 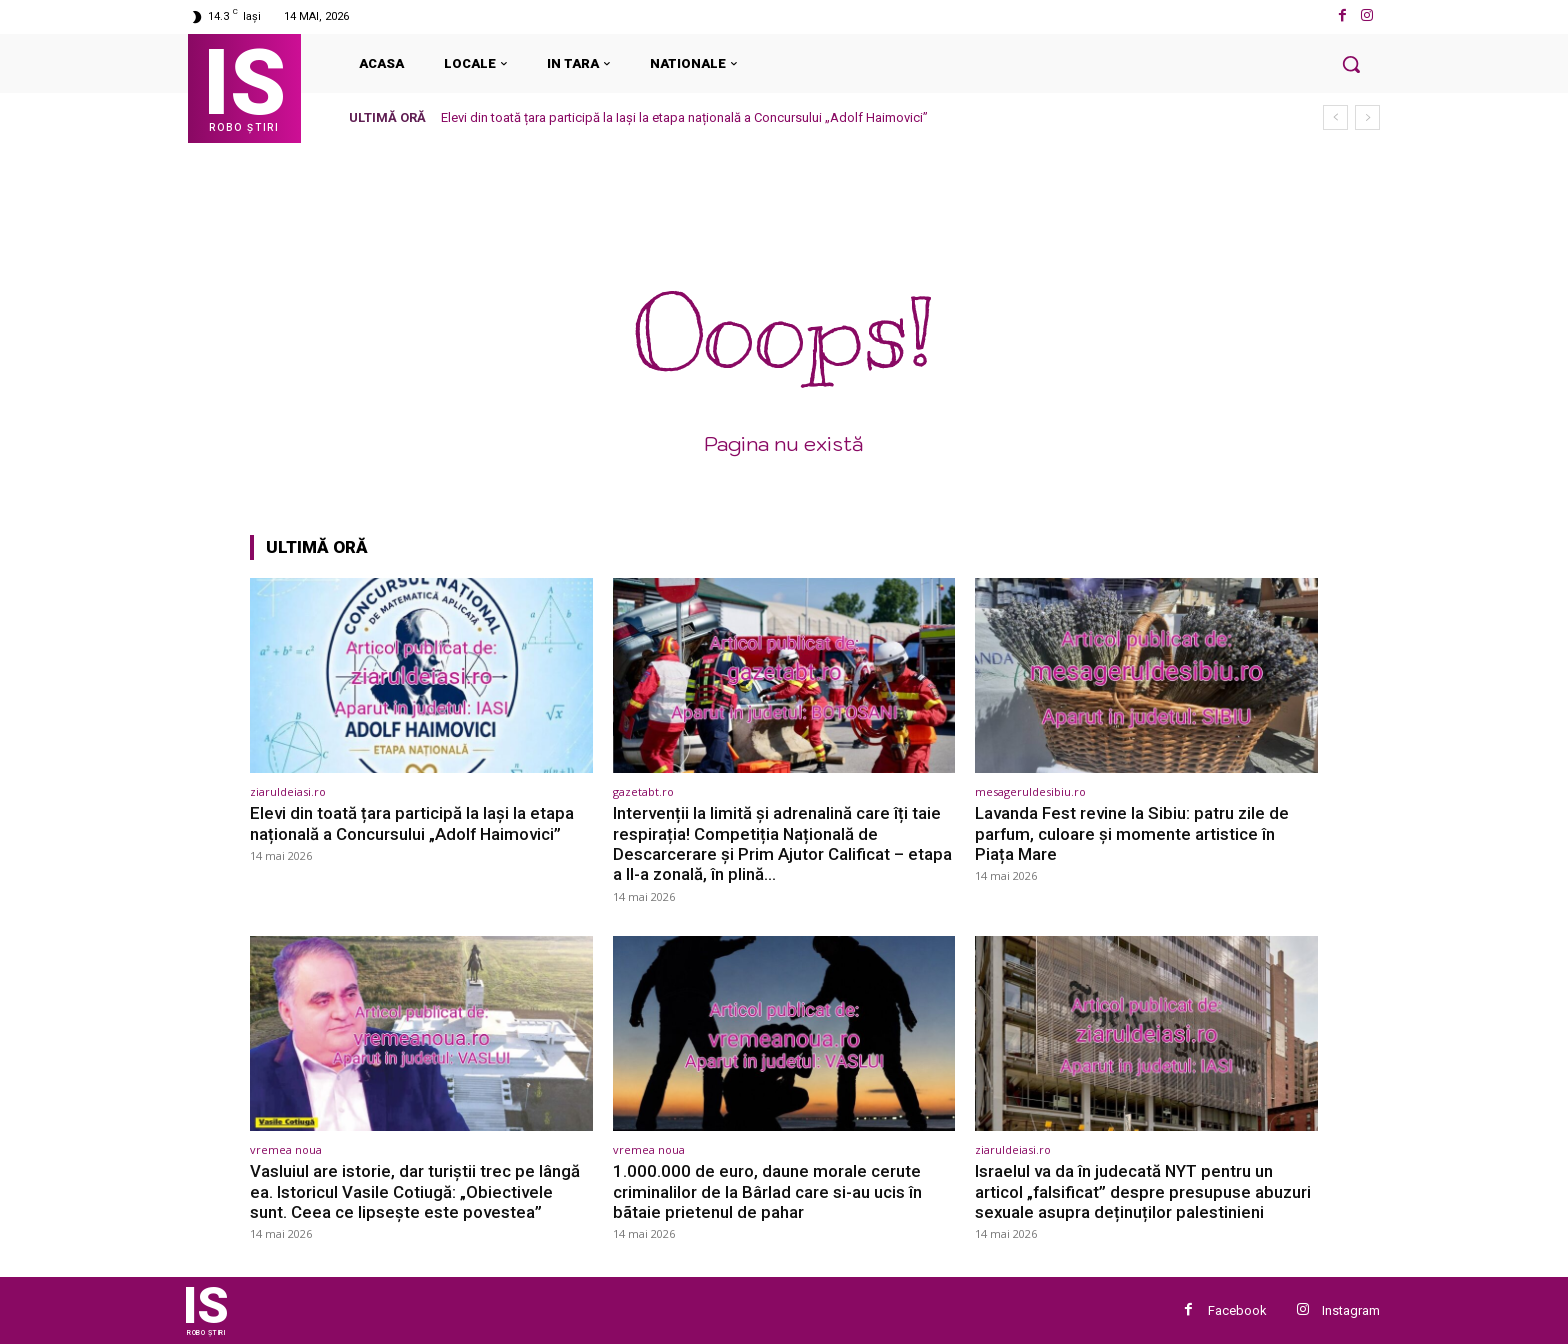 What do you see at coordinates (643, 791) in the screenshot?
I see `gazetabt.ro` at bounding box center [643, 791].